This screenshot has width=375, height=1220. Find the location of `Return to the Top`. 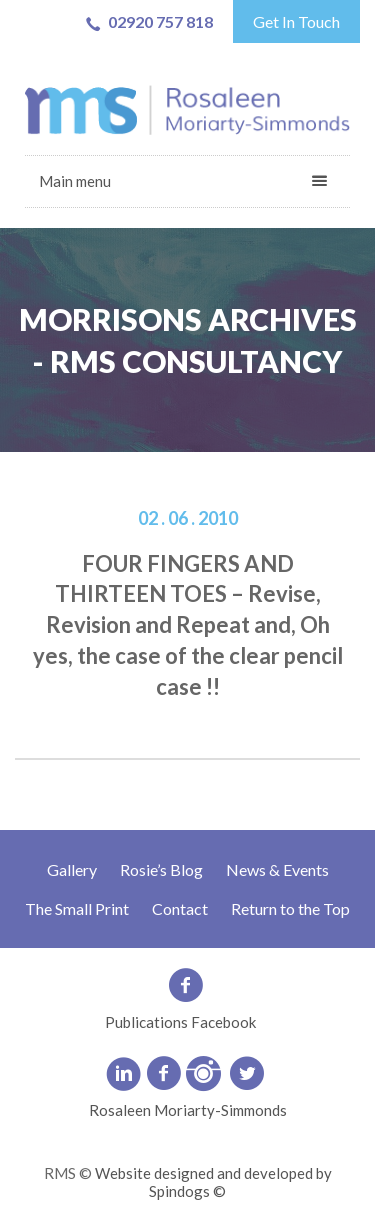

Return to the Top is located at coordinates (290, 908).